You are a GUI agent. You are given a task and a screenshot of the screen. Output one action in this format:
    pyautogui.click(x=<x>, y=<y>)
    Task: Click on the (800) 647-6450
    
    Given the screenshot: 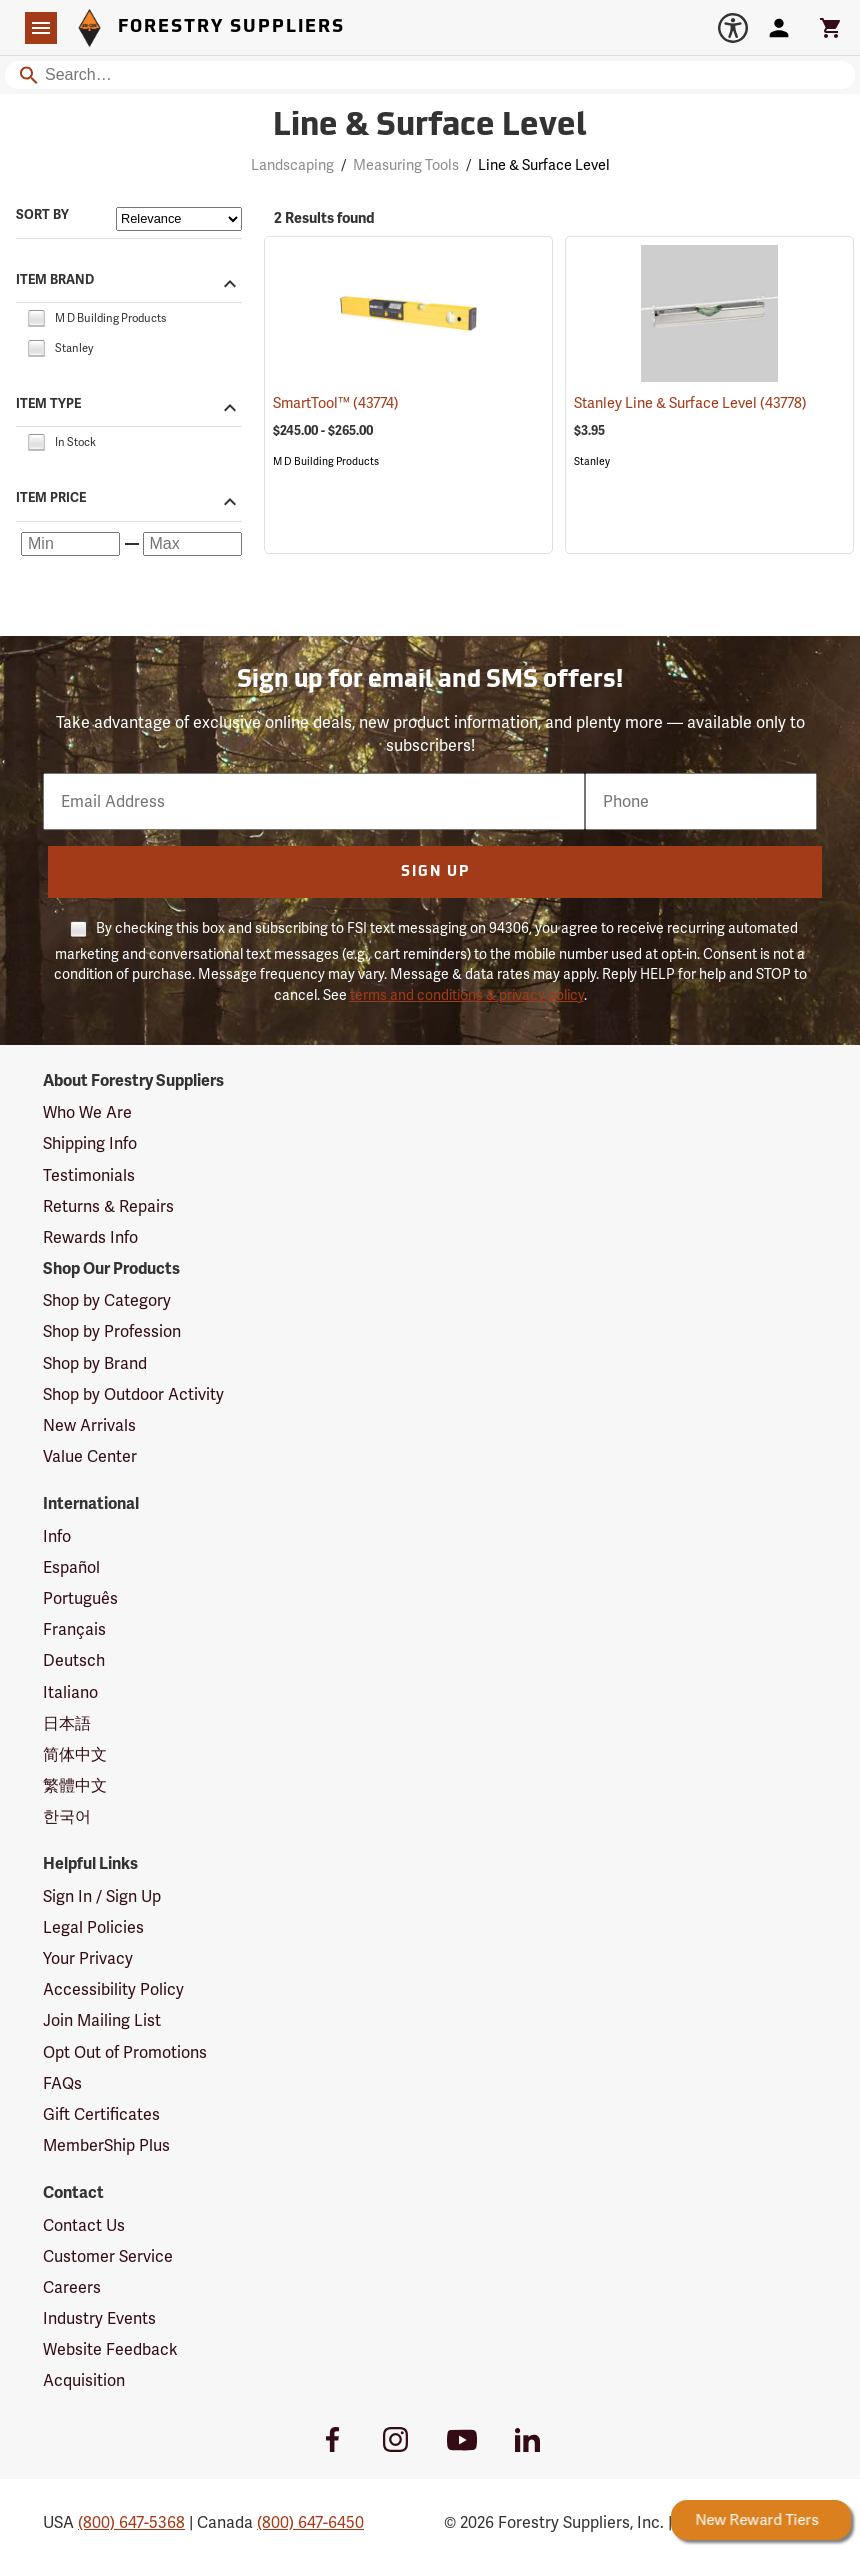 What is the action you would take?
    pyautogui.click(x=310, y=2522)
    